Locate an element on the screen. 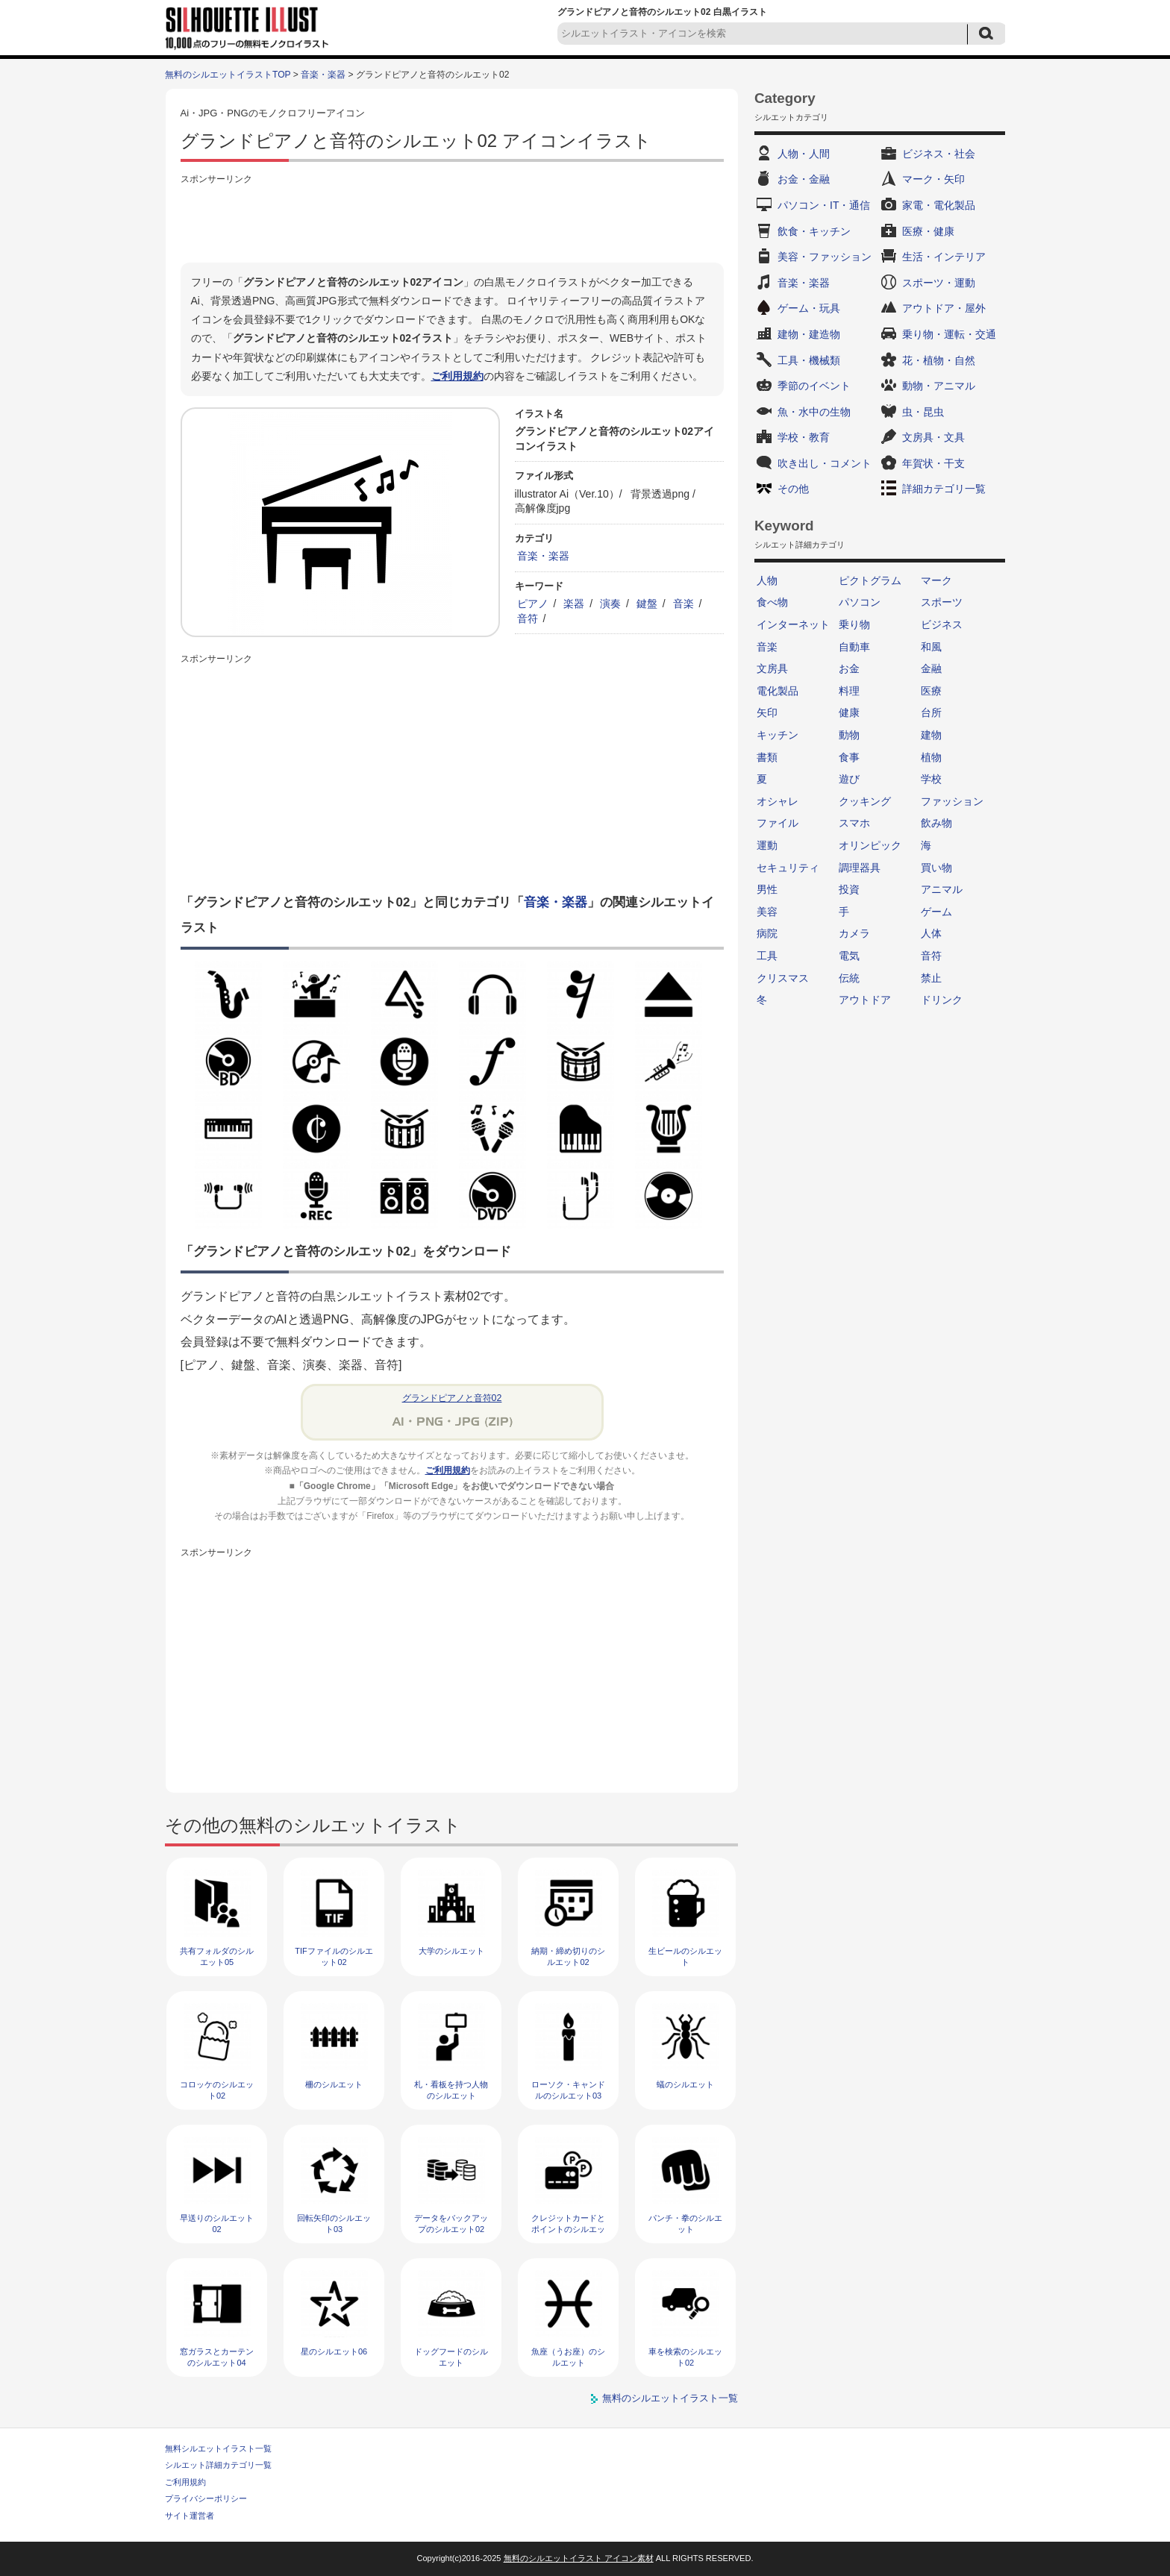 The height and width of the screenshot is (2576, 1170). 和風 is located at coordinates (931, 647).